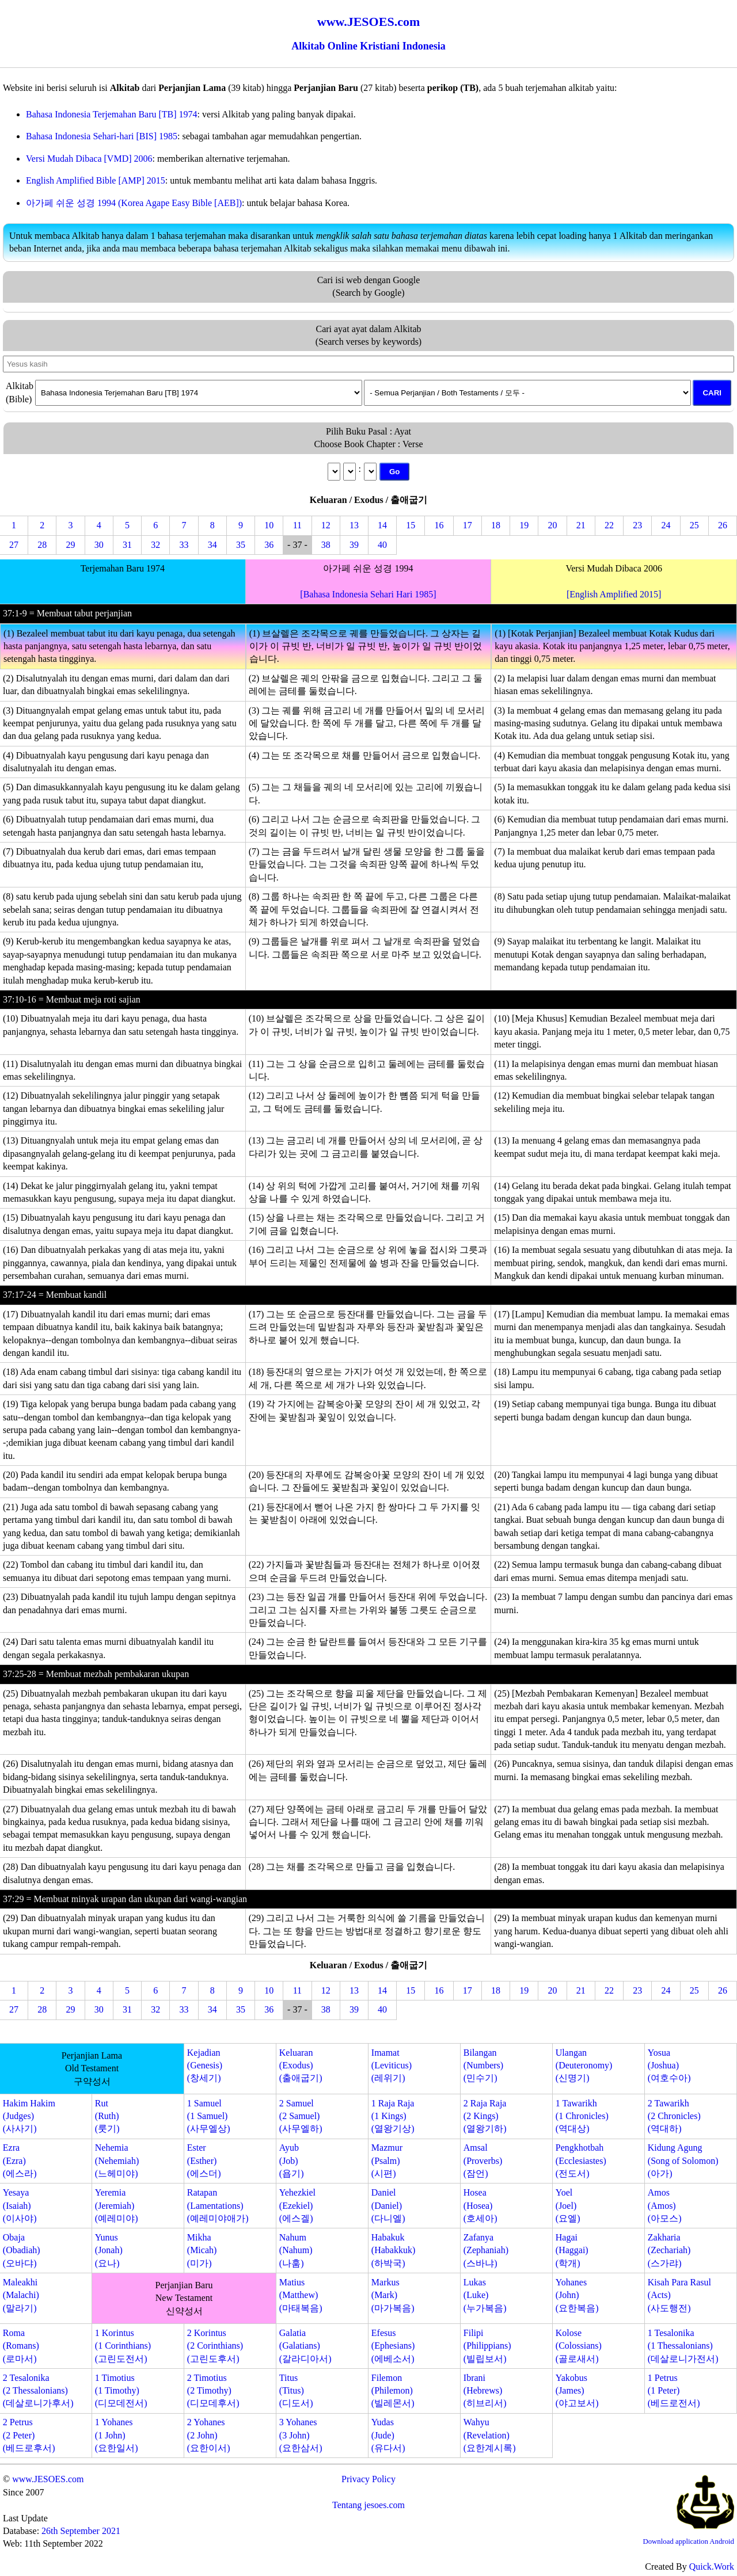 This screenshot has width=737, height=2576. What do you see at coordinates (202, 2250) in the screenshot?
I see `Mikha(Micah)(미가)` at bounding box center [202, 2250].